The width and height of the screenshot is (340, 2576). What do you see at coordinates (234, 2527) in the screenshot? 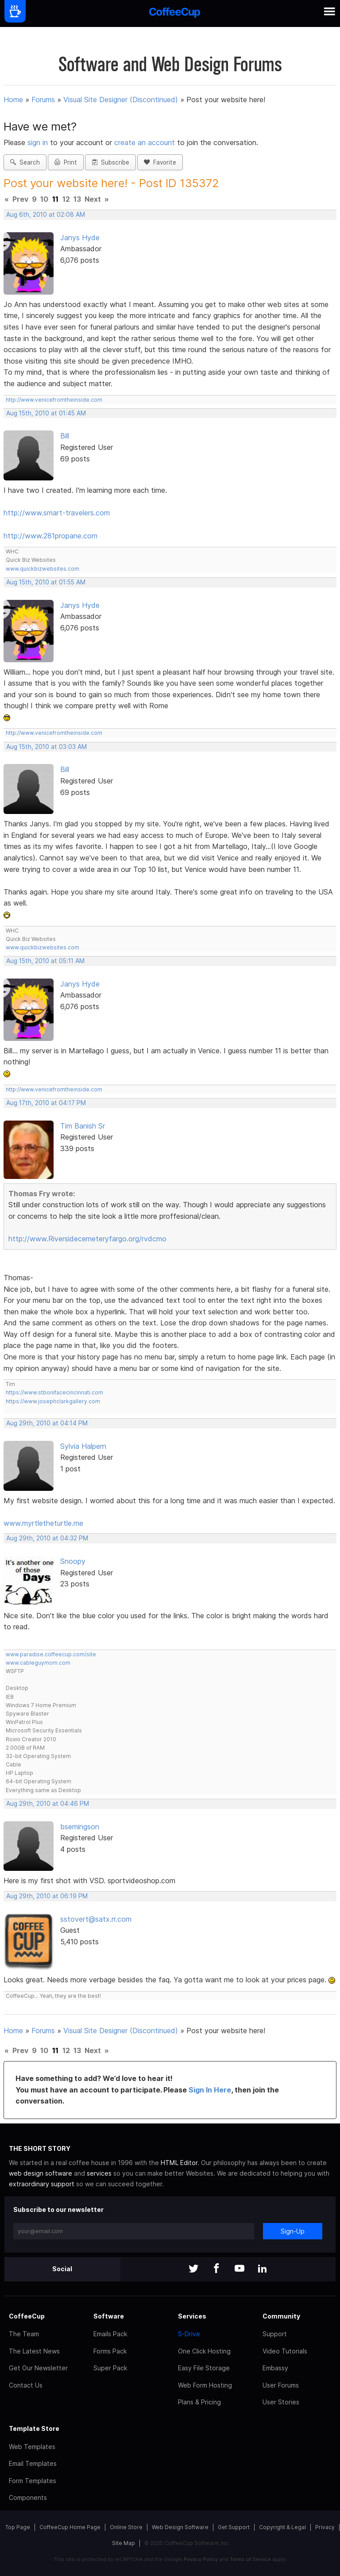
I see `Get Support` at bounding box center [234, 2527].